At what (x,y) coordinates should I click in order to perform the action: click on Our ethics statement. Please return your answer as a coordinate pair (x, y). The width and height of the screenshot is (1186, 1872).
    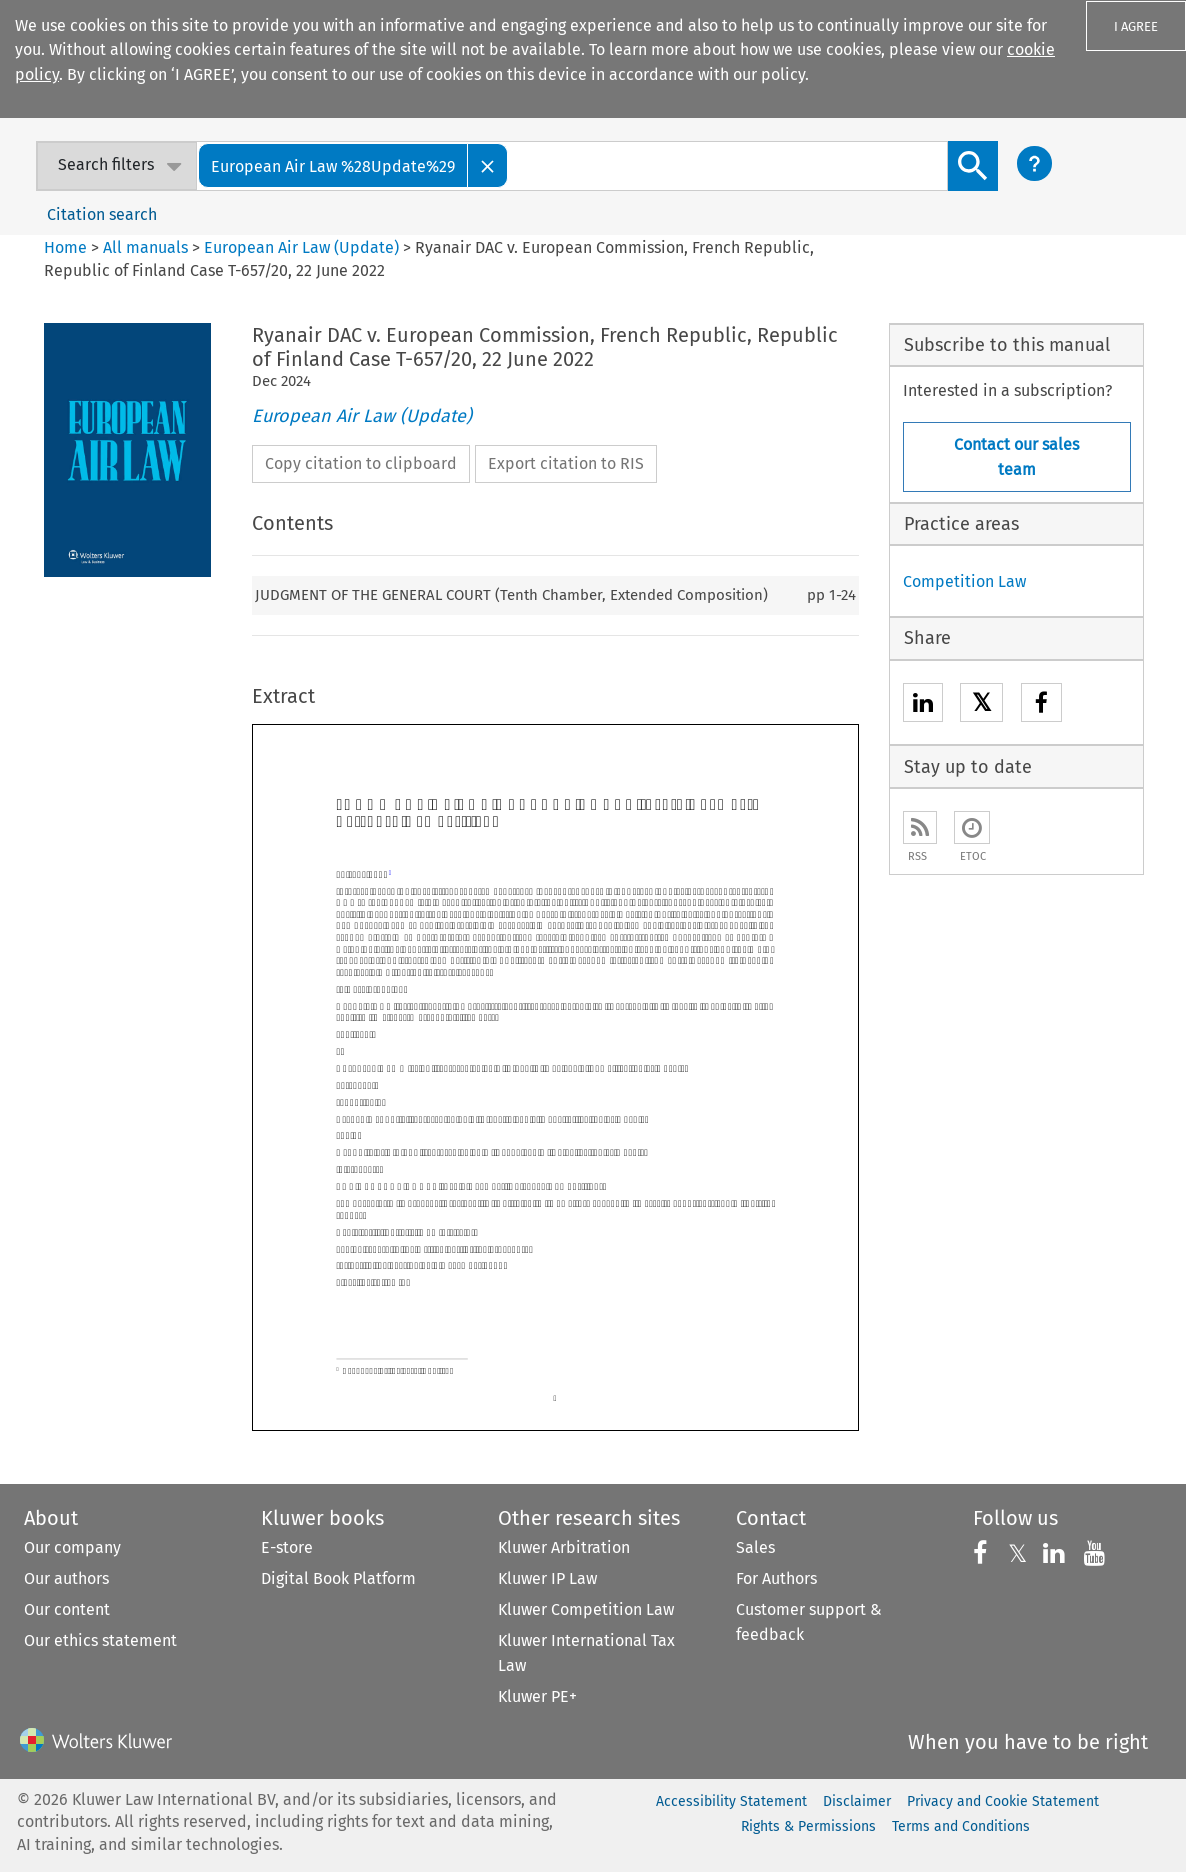
    Looking at the image, I should click on (100, 1640).